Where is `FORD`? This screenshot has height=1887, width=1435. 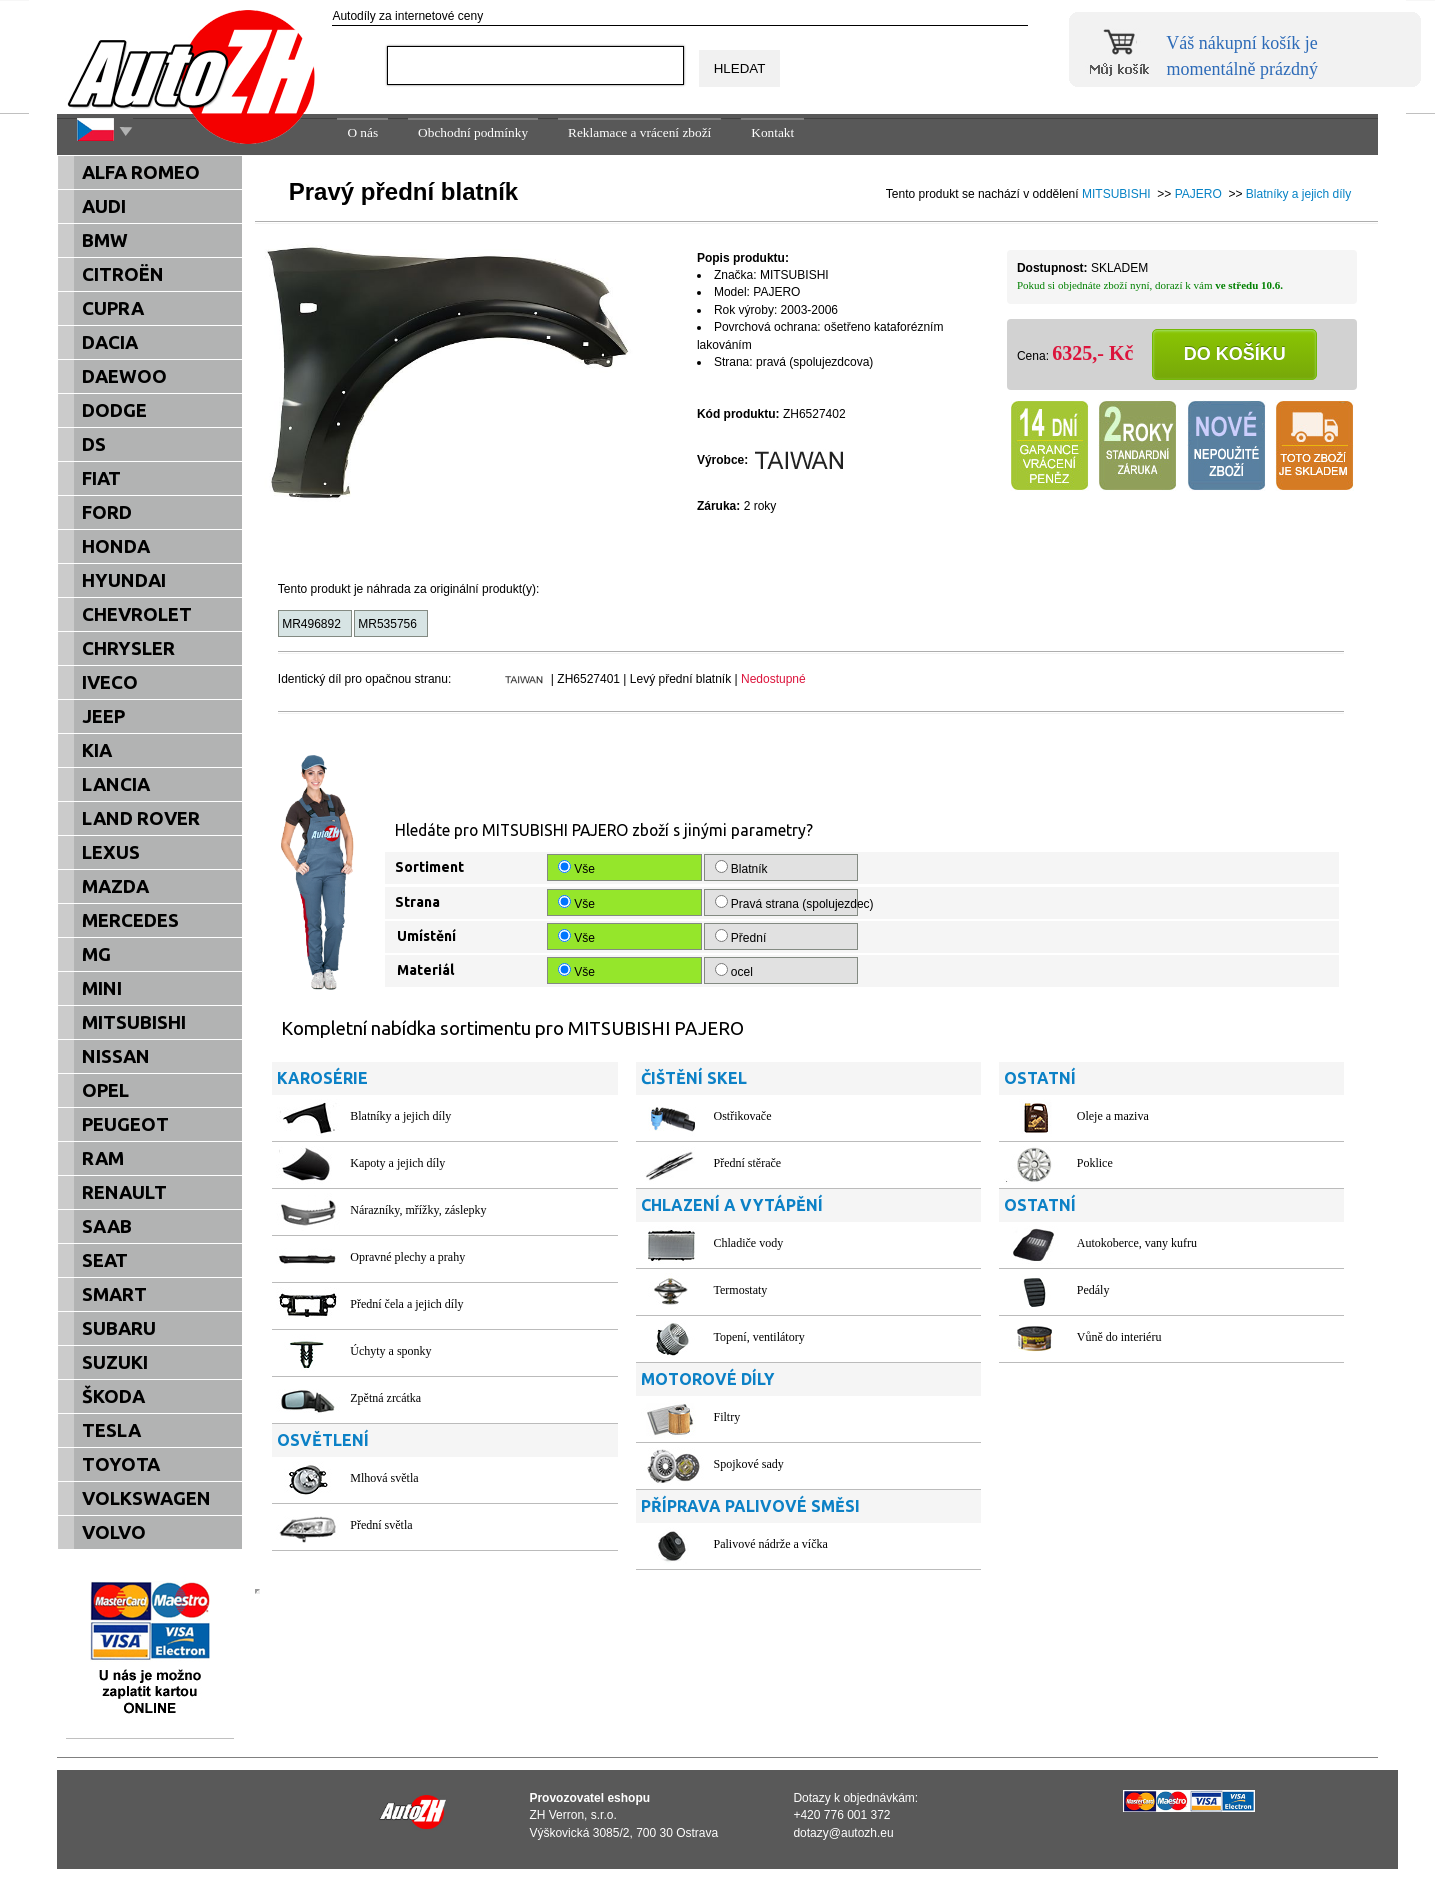 FORD is located at coordinates (107, 512).